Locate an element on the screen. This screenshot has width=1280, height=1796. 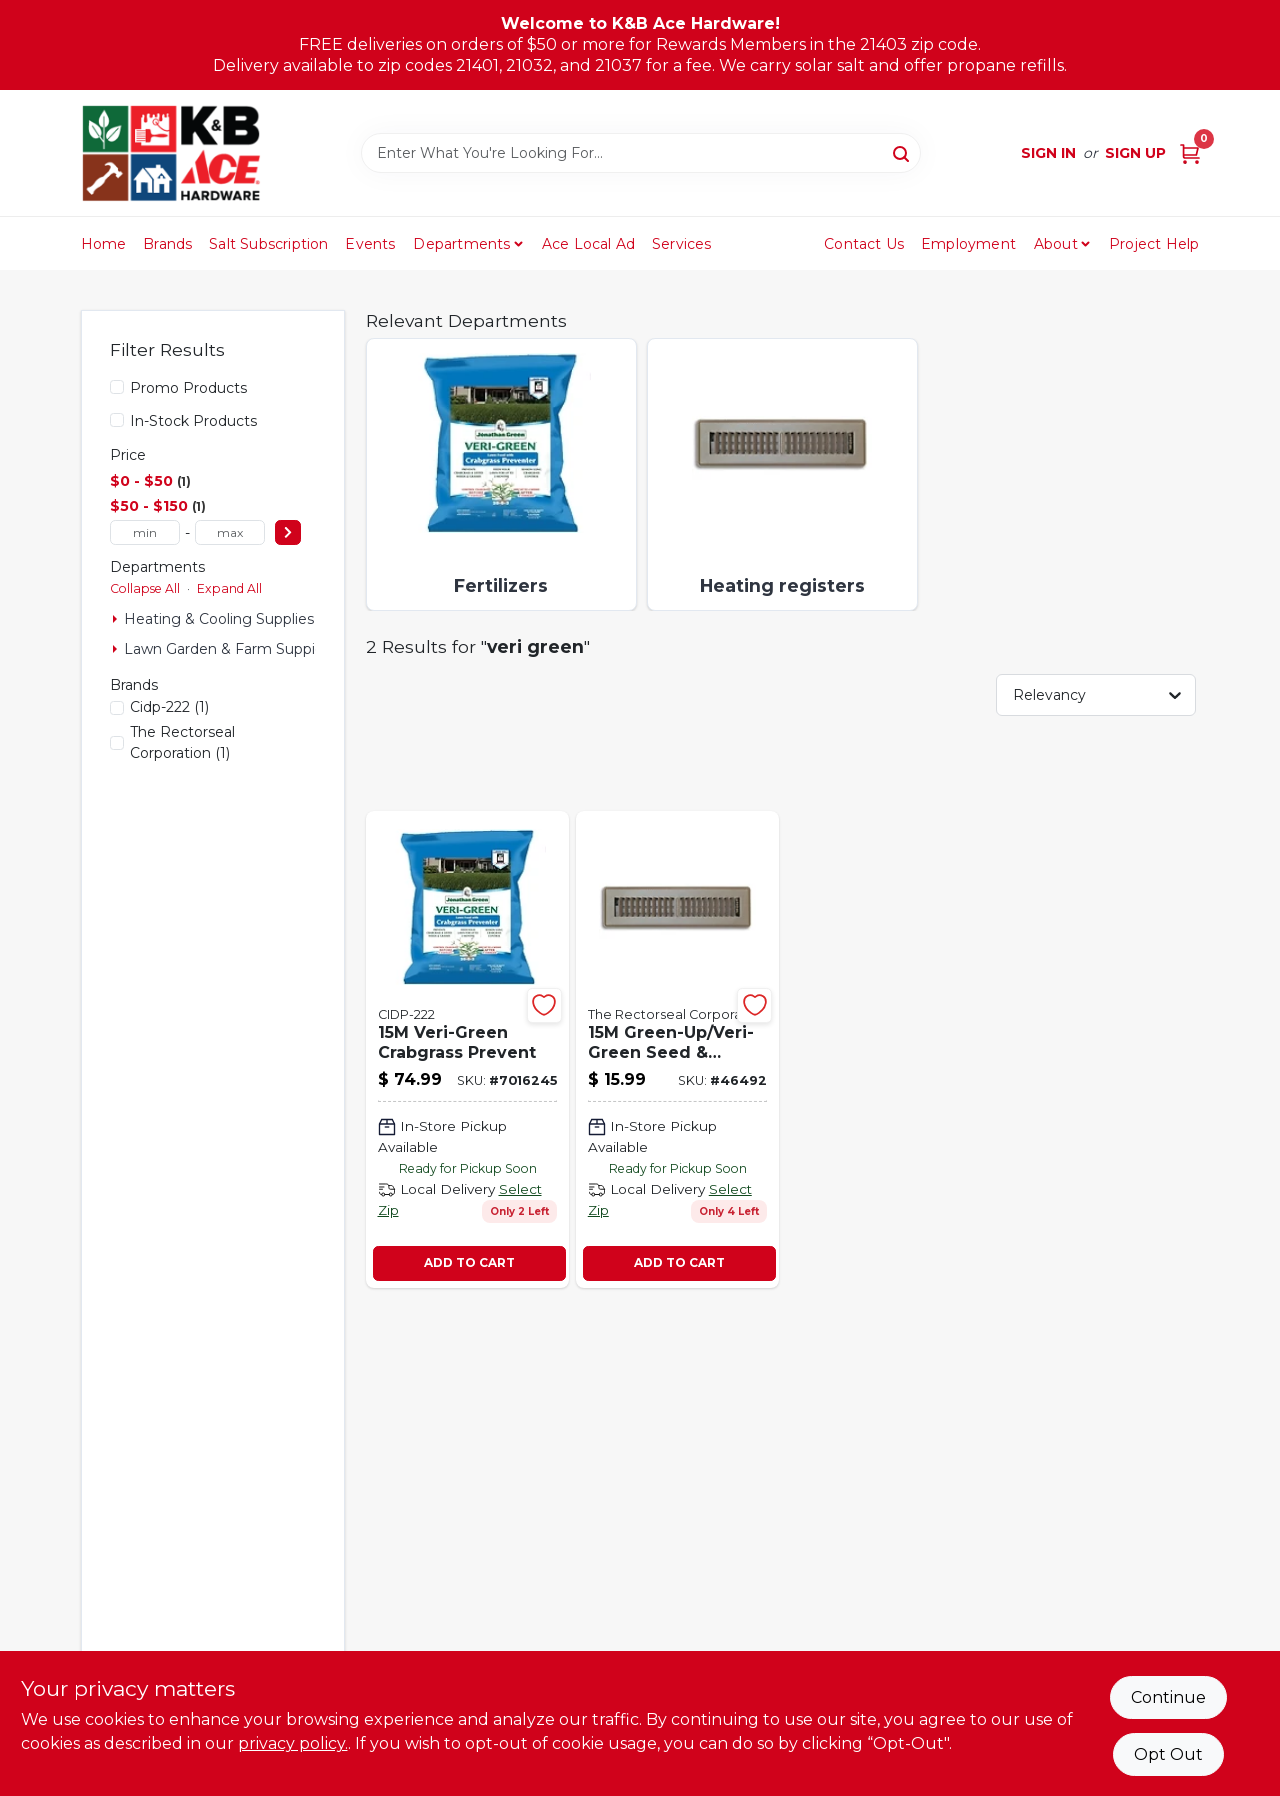
Services is located at coordinates (682, 244).